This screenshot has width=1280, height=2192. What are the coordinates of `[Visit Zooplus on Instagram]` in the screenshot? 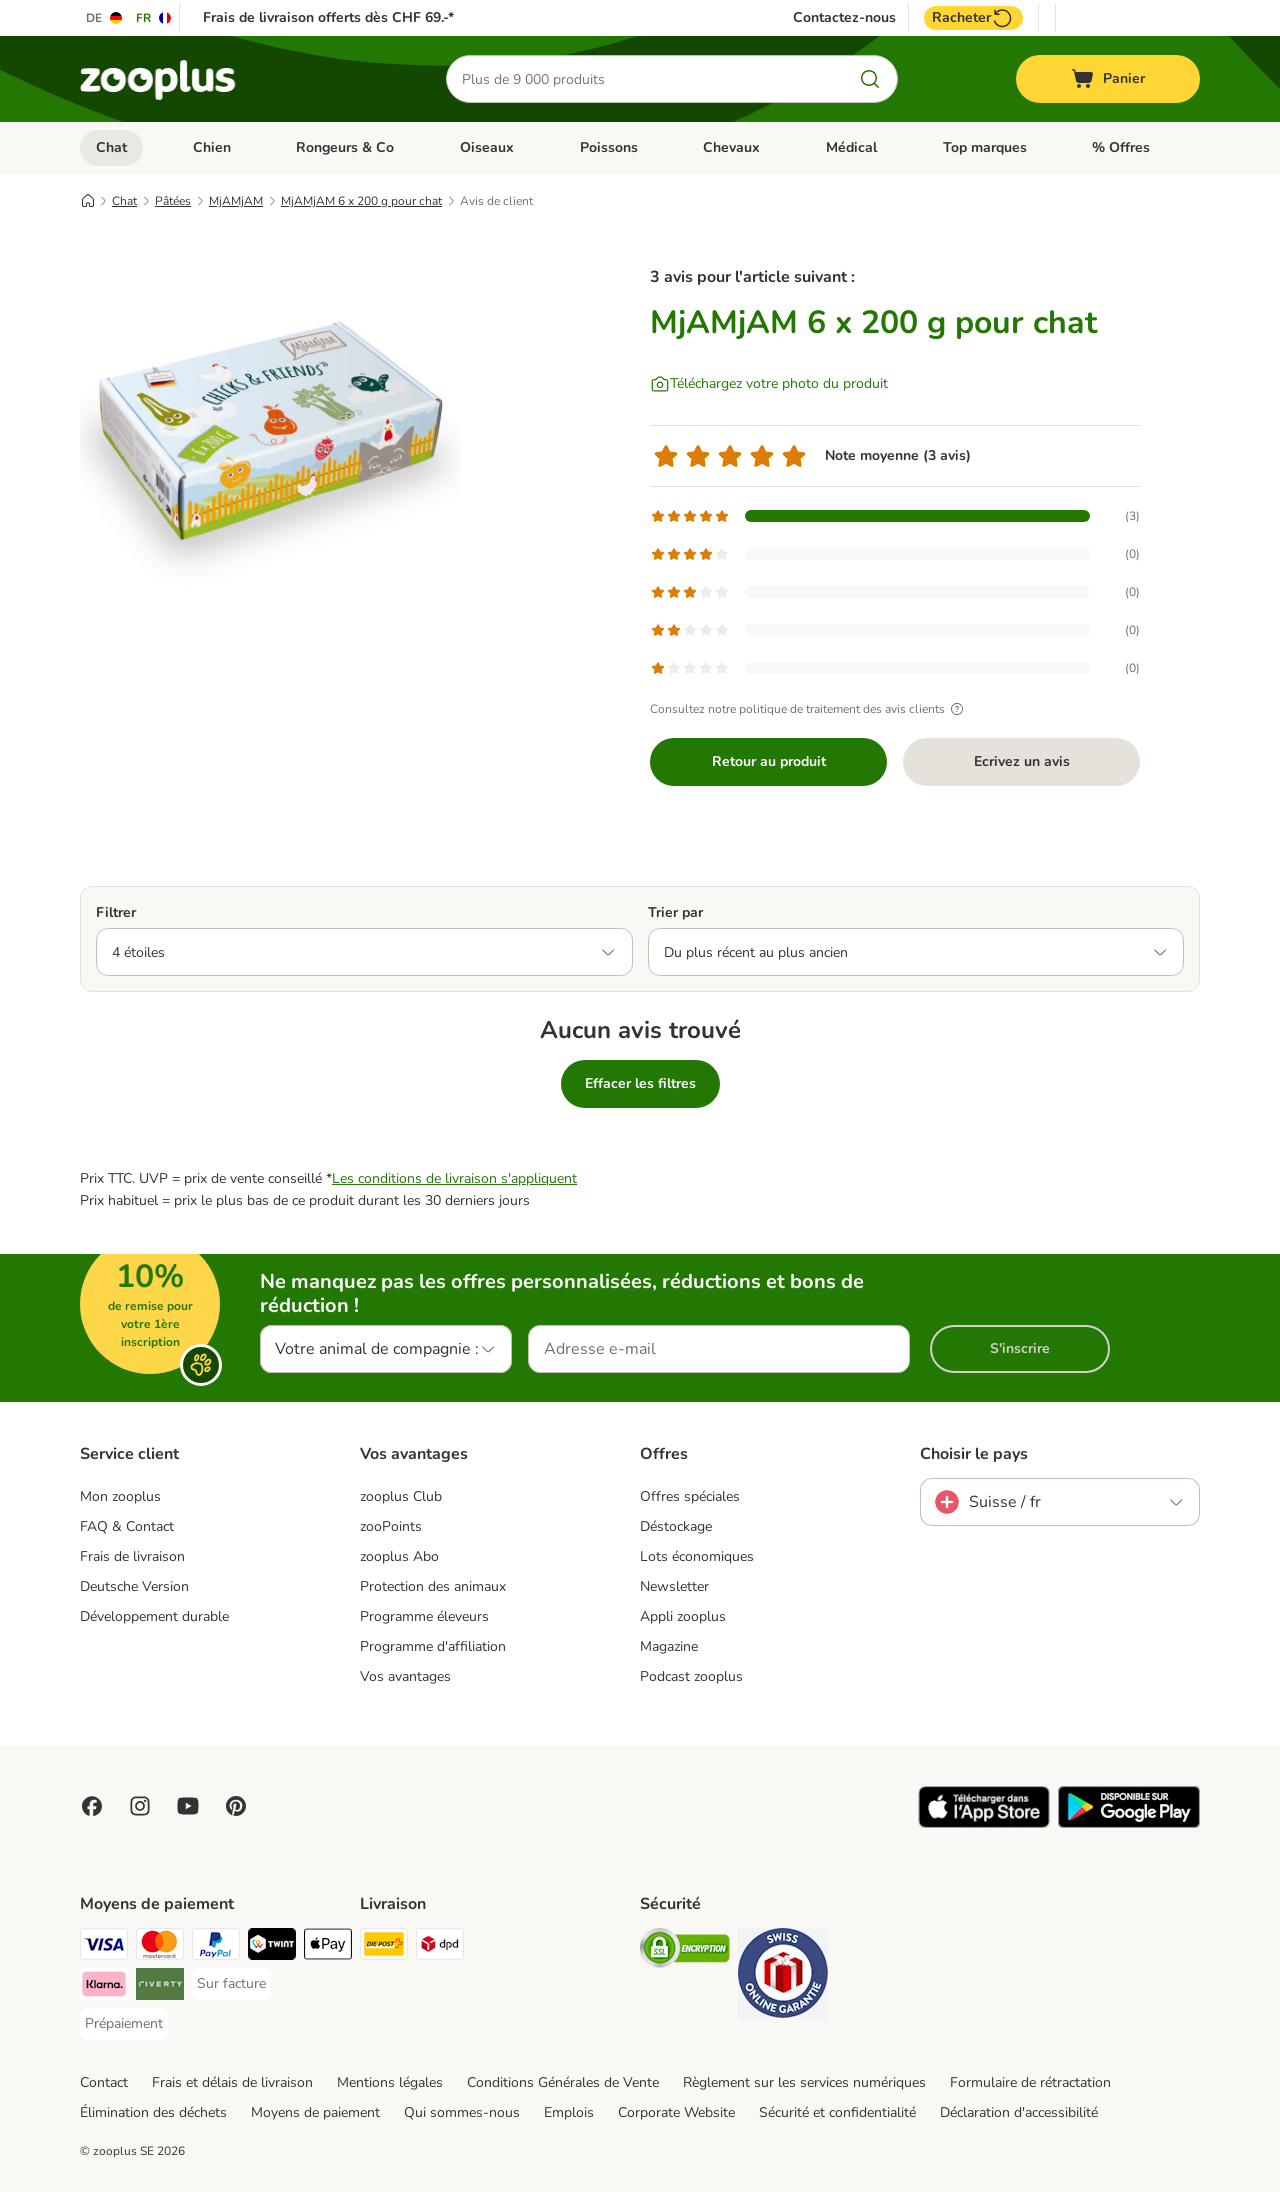 It's located at (140, 1806).